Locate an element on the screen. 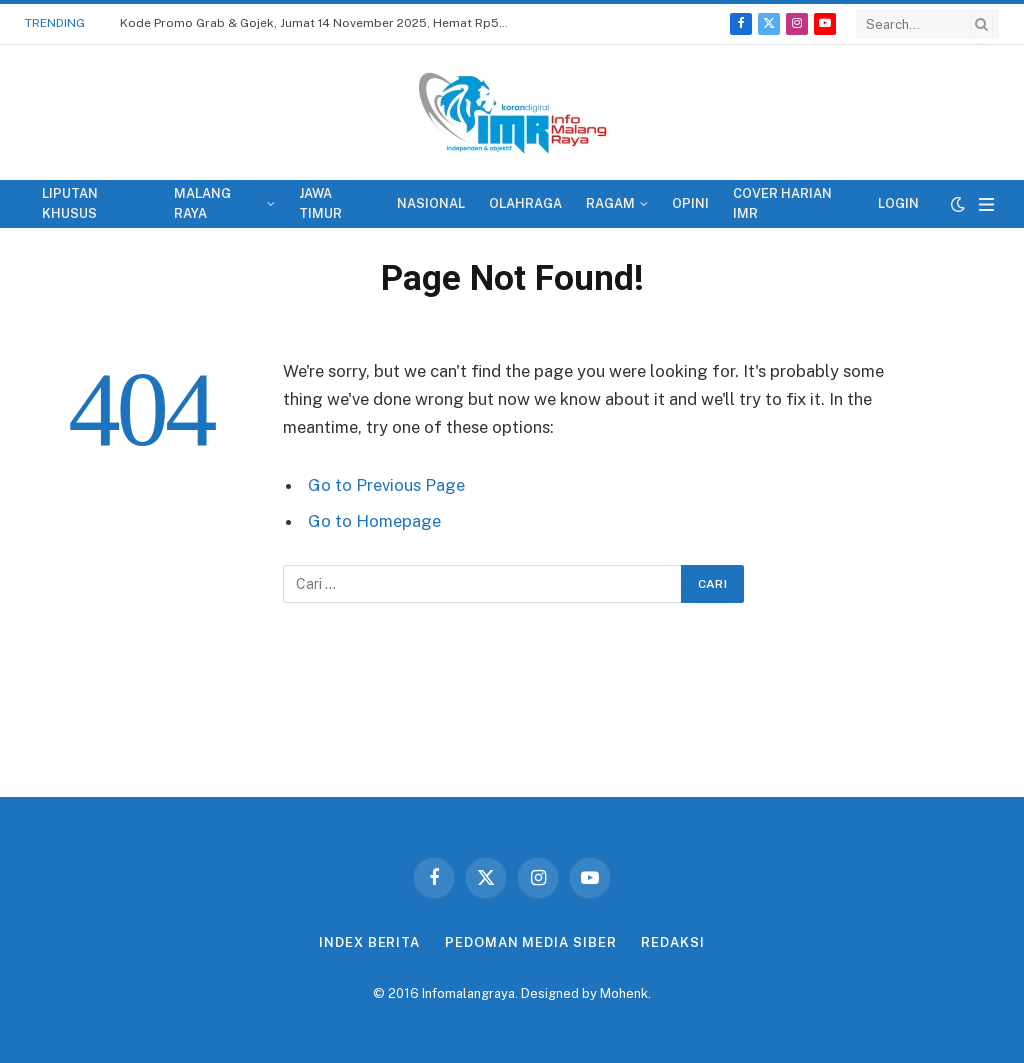 This screenshot has width=1024, height=1063. Go to Homepage is located at coordinates (374, 521).